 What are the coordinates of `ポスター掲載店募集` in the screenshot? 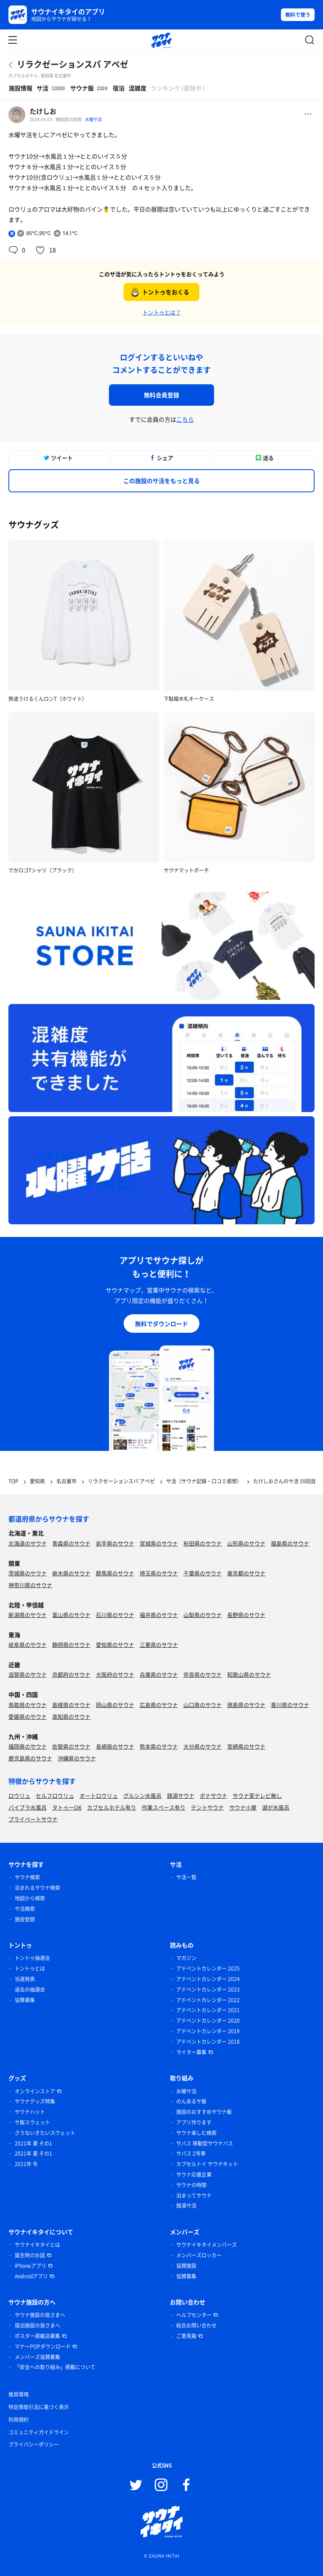 It's located at (37, 2336).